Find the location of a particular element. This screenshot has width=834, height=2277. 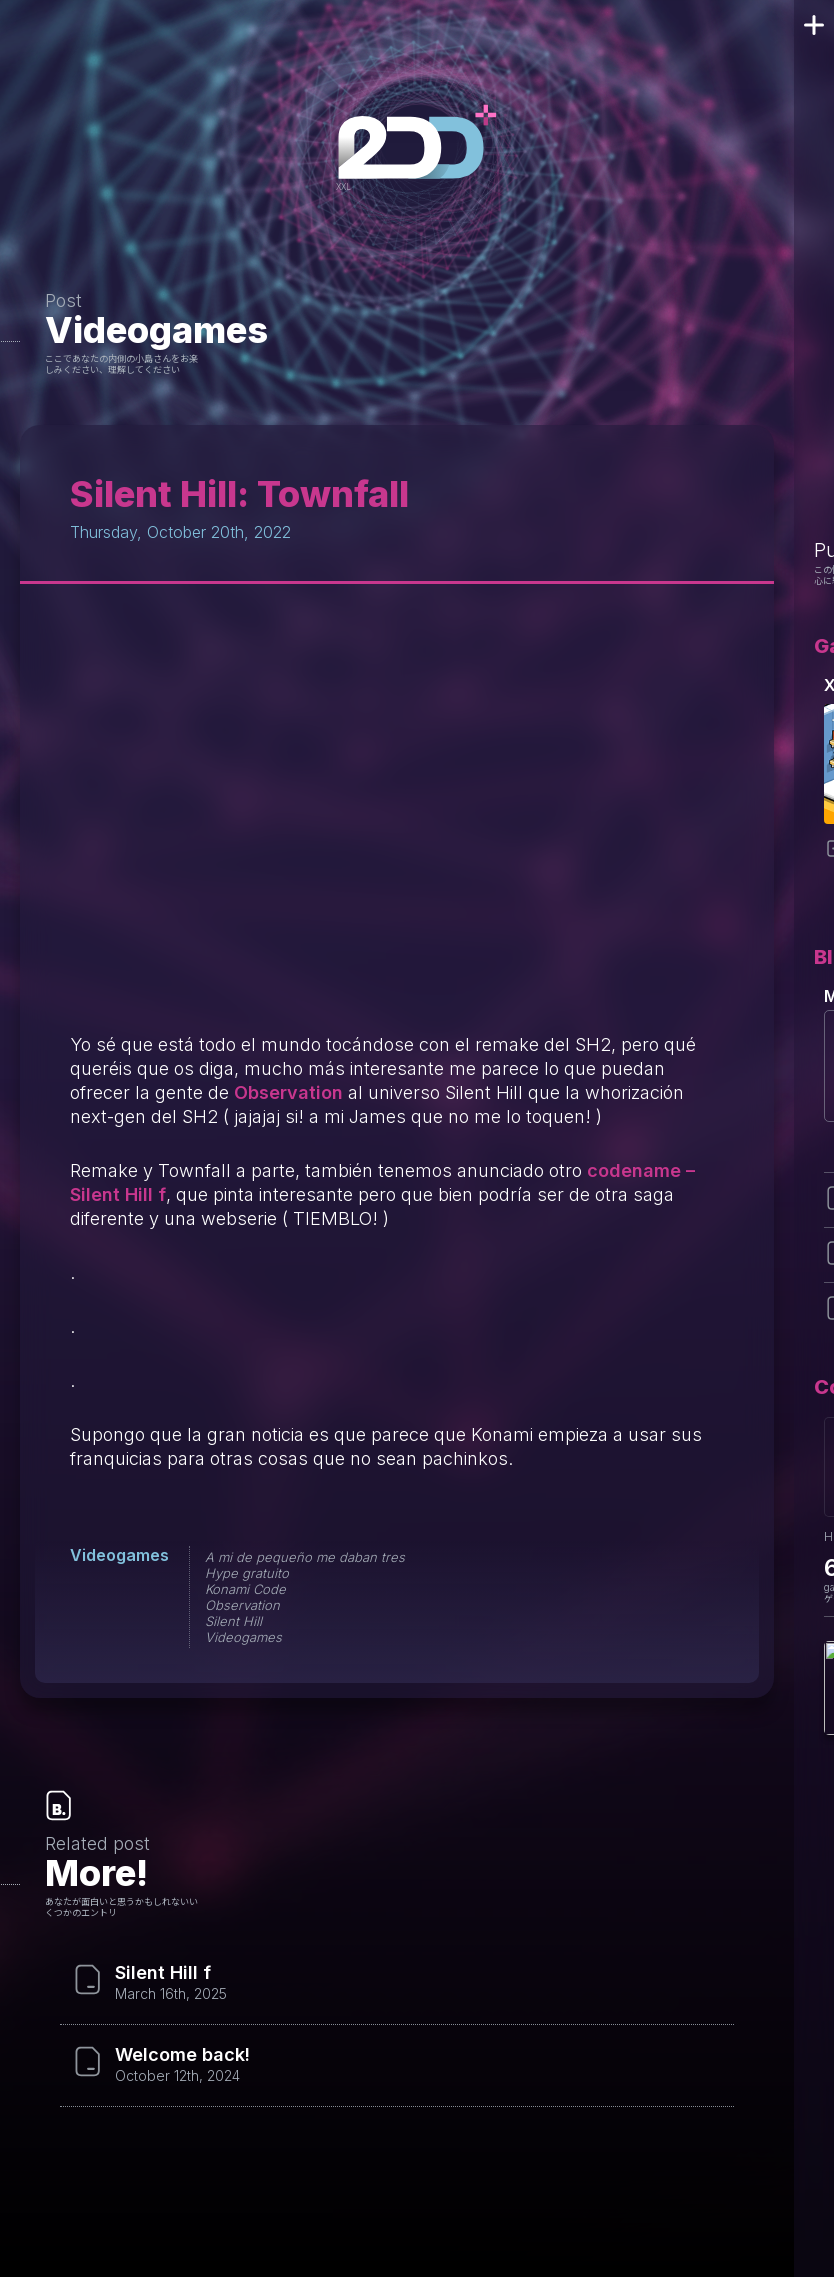

Konami Code is located at coordinates (245, 1589).